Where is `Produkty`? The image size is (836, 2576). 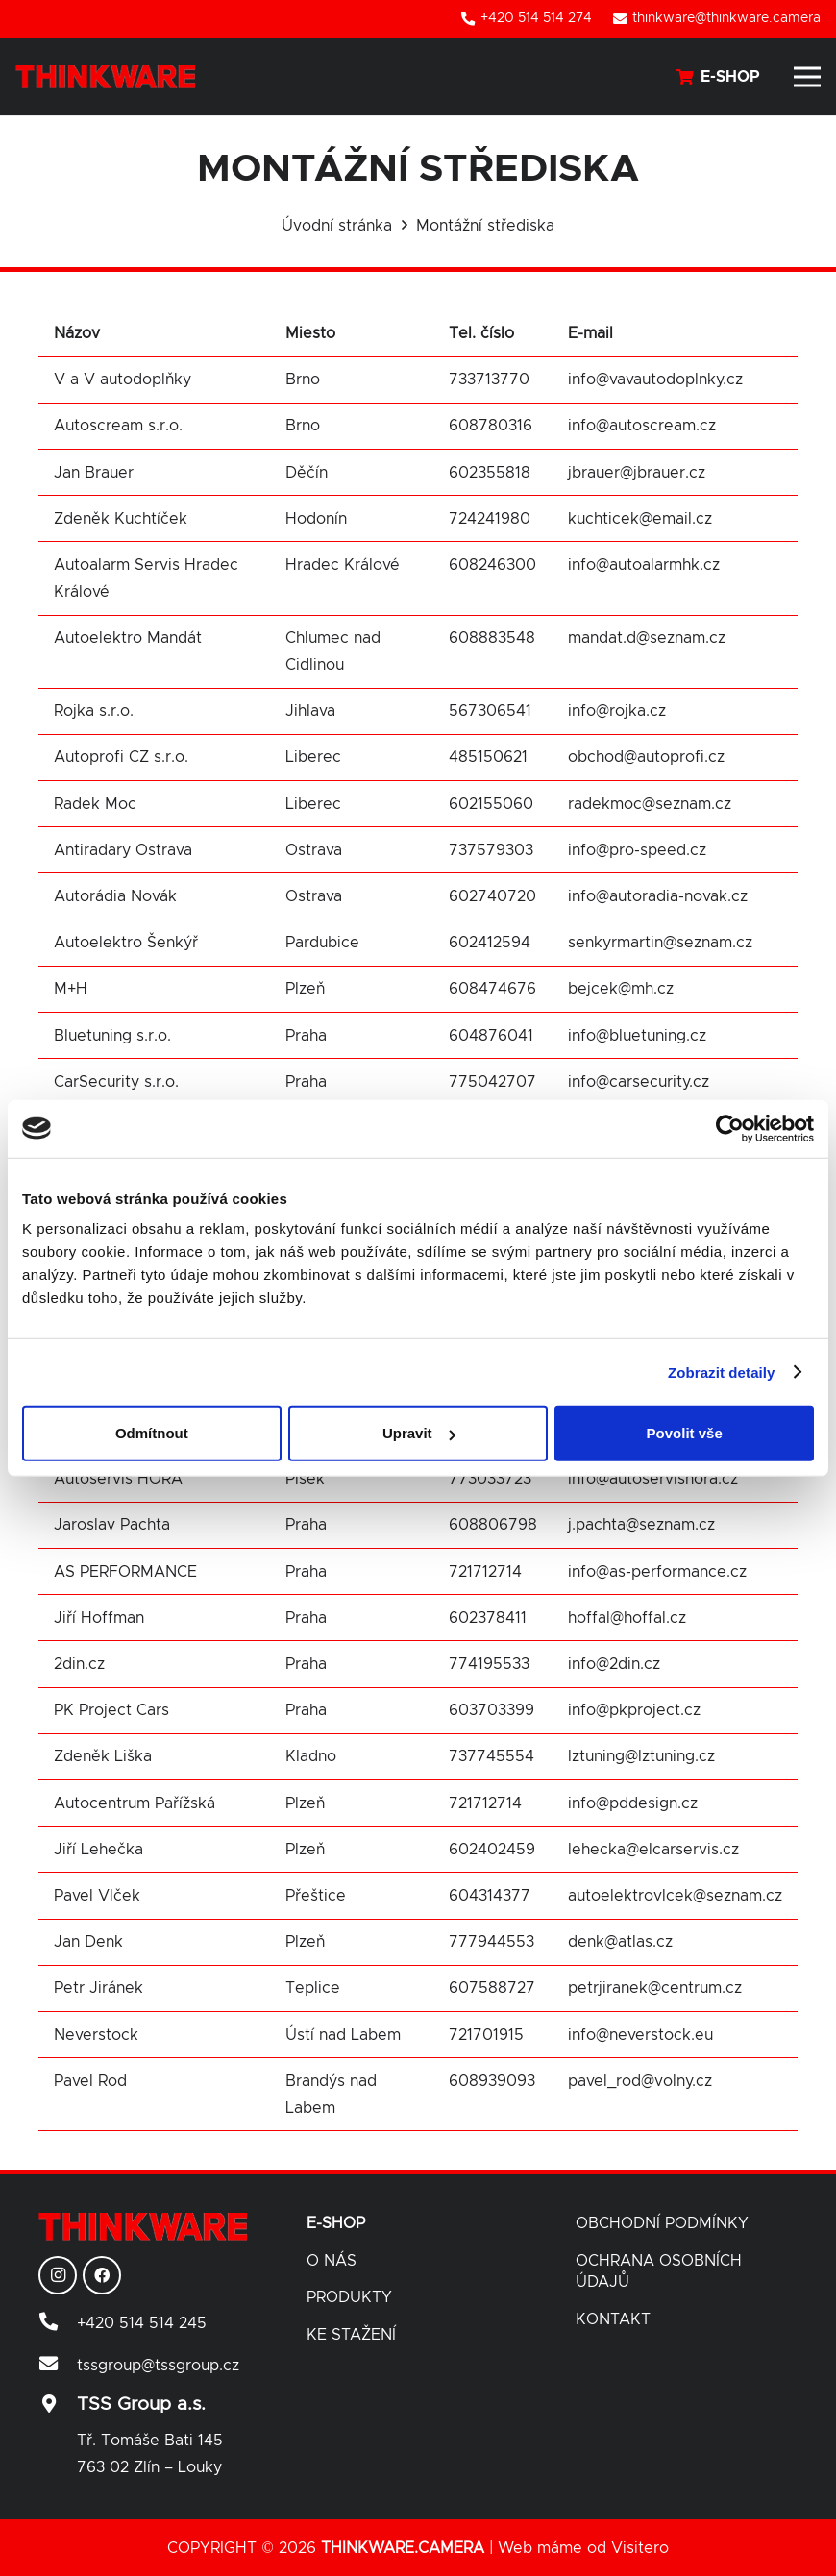
Produkty is located at coordinates (349, 2297).